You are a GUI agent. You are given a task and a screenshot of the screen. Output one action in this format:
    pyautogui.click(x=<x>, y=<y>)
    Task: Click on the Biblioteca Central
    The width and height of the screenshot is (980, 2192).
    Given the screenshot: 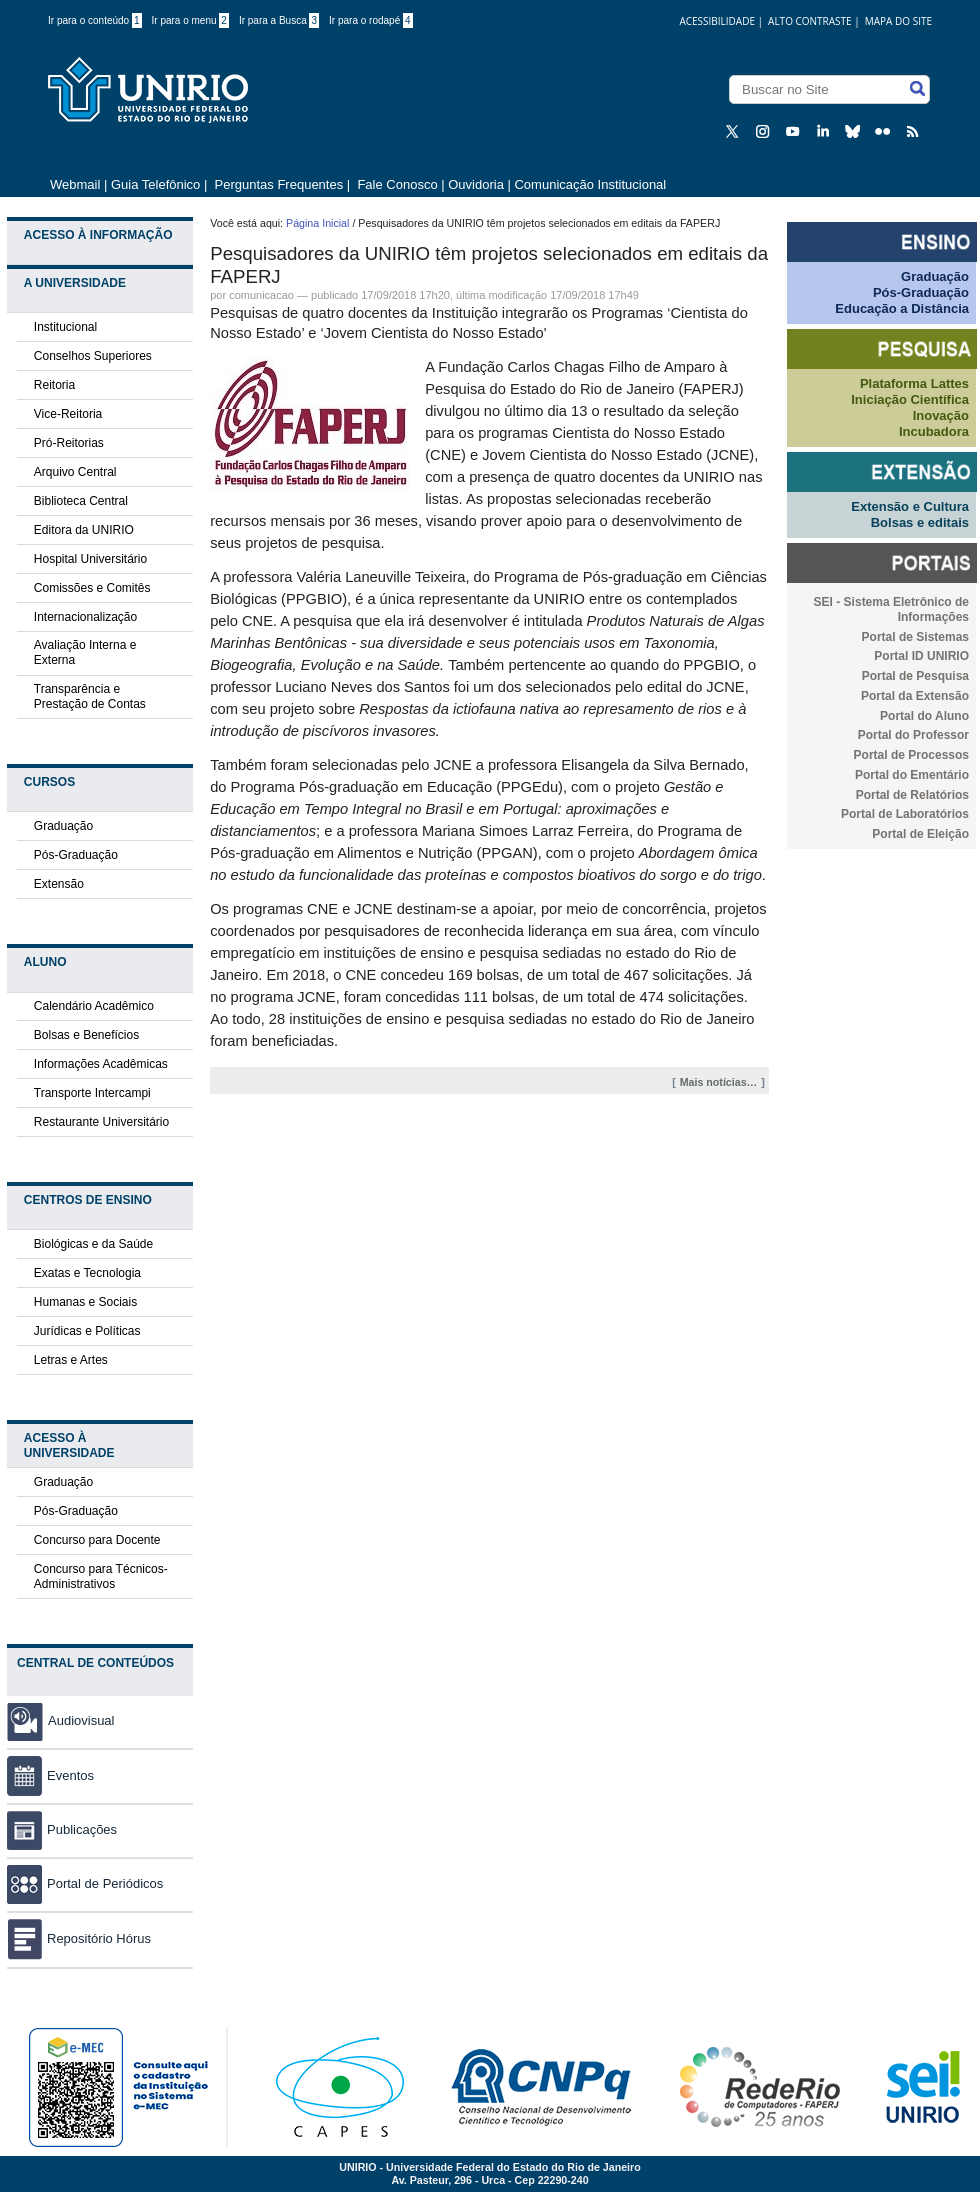 What is the action you would take?
    pyautogui.click(x=81, y=501)
    